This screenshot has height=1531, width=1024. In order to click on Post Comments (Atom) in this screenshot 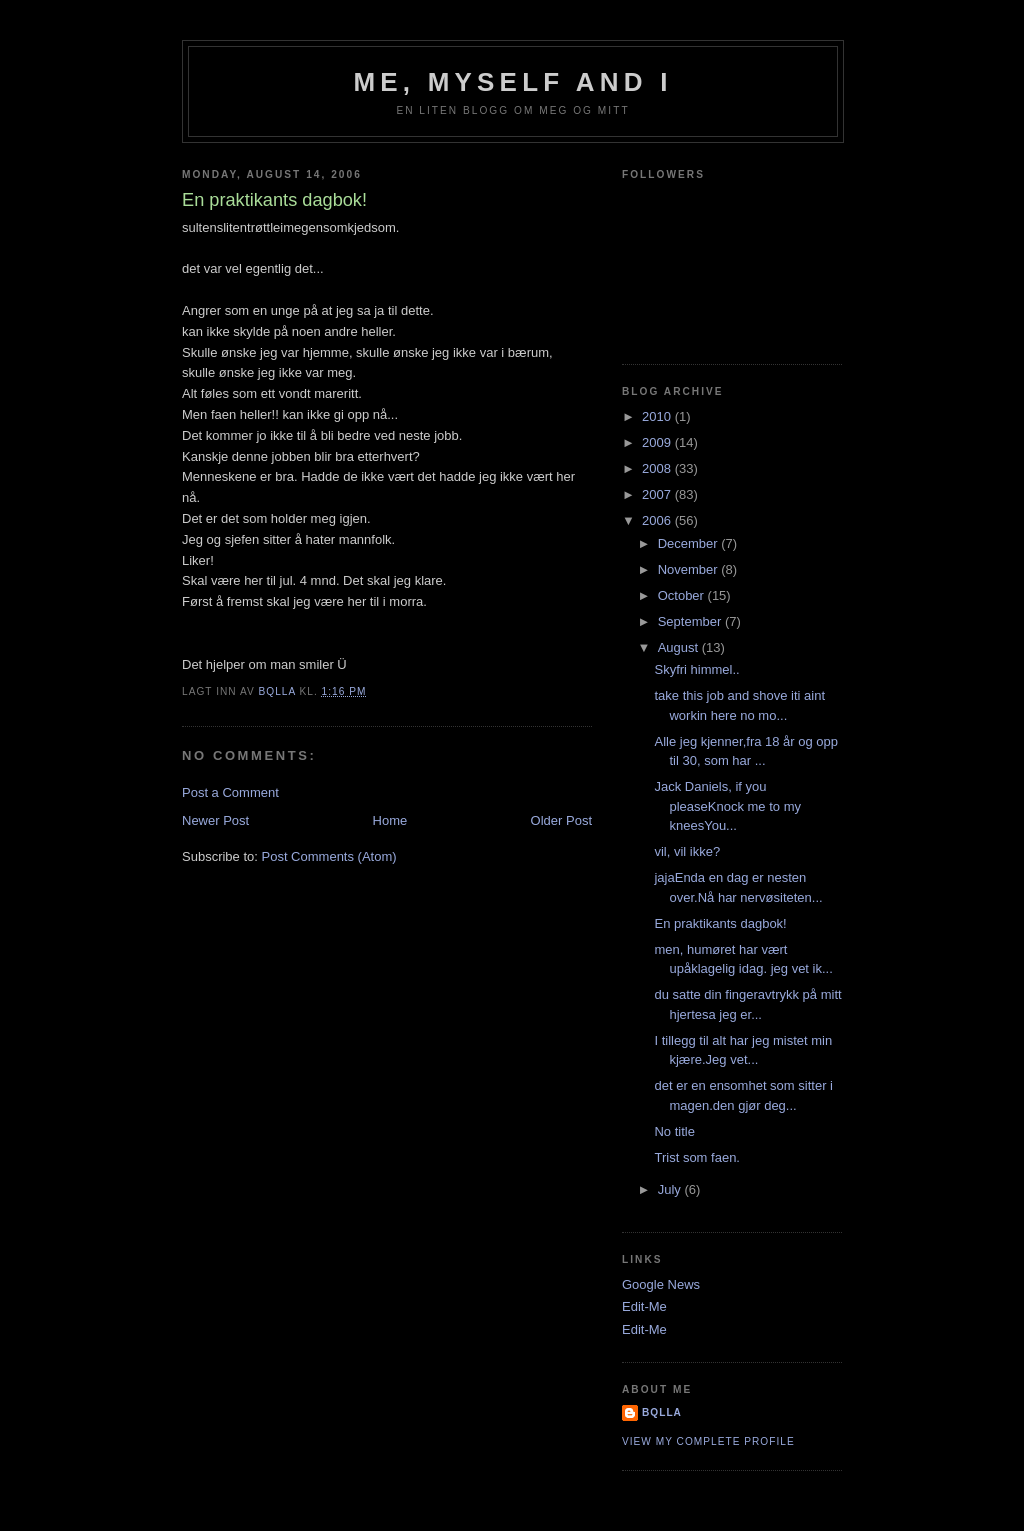, I will do `click(329, 856)`.